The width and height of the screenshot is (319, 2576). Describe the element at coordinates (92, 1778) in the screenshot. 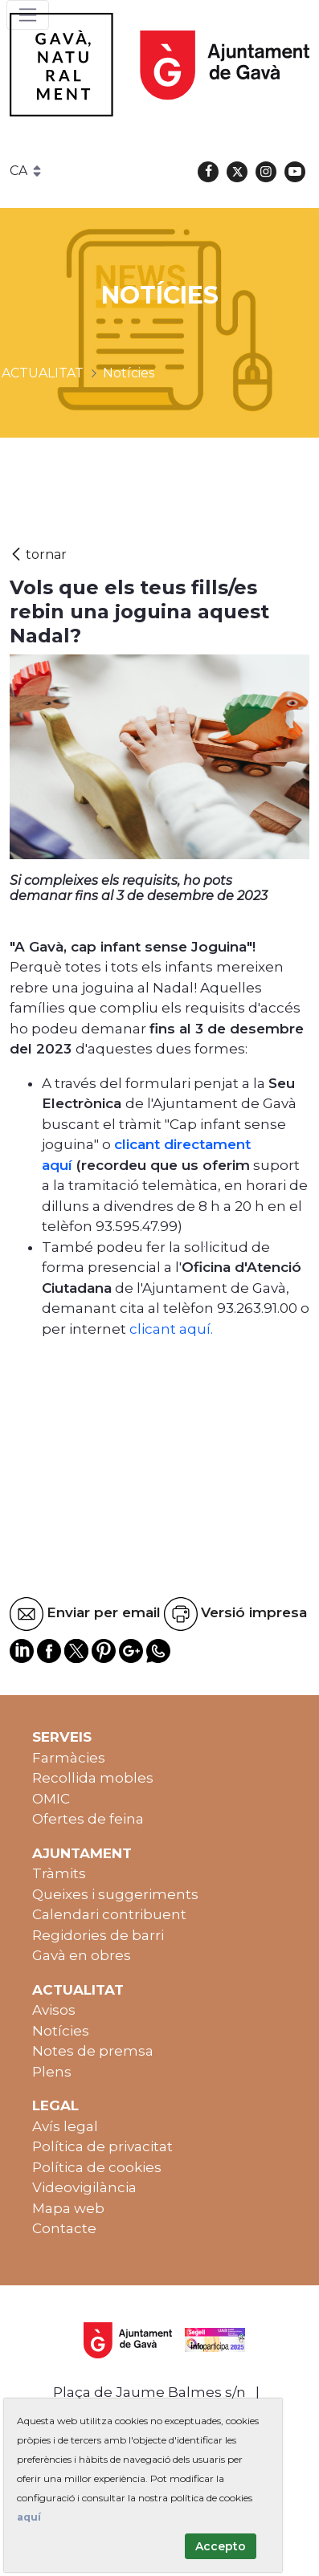

I see `Recollida mobles` at that location.